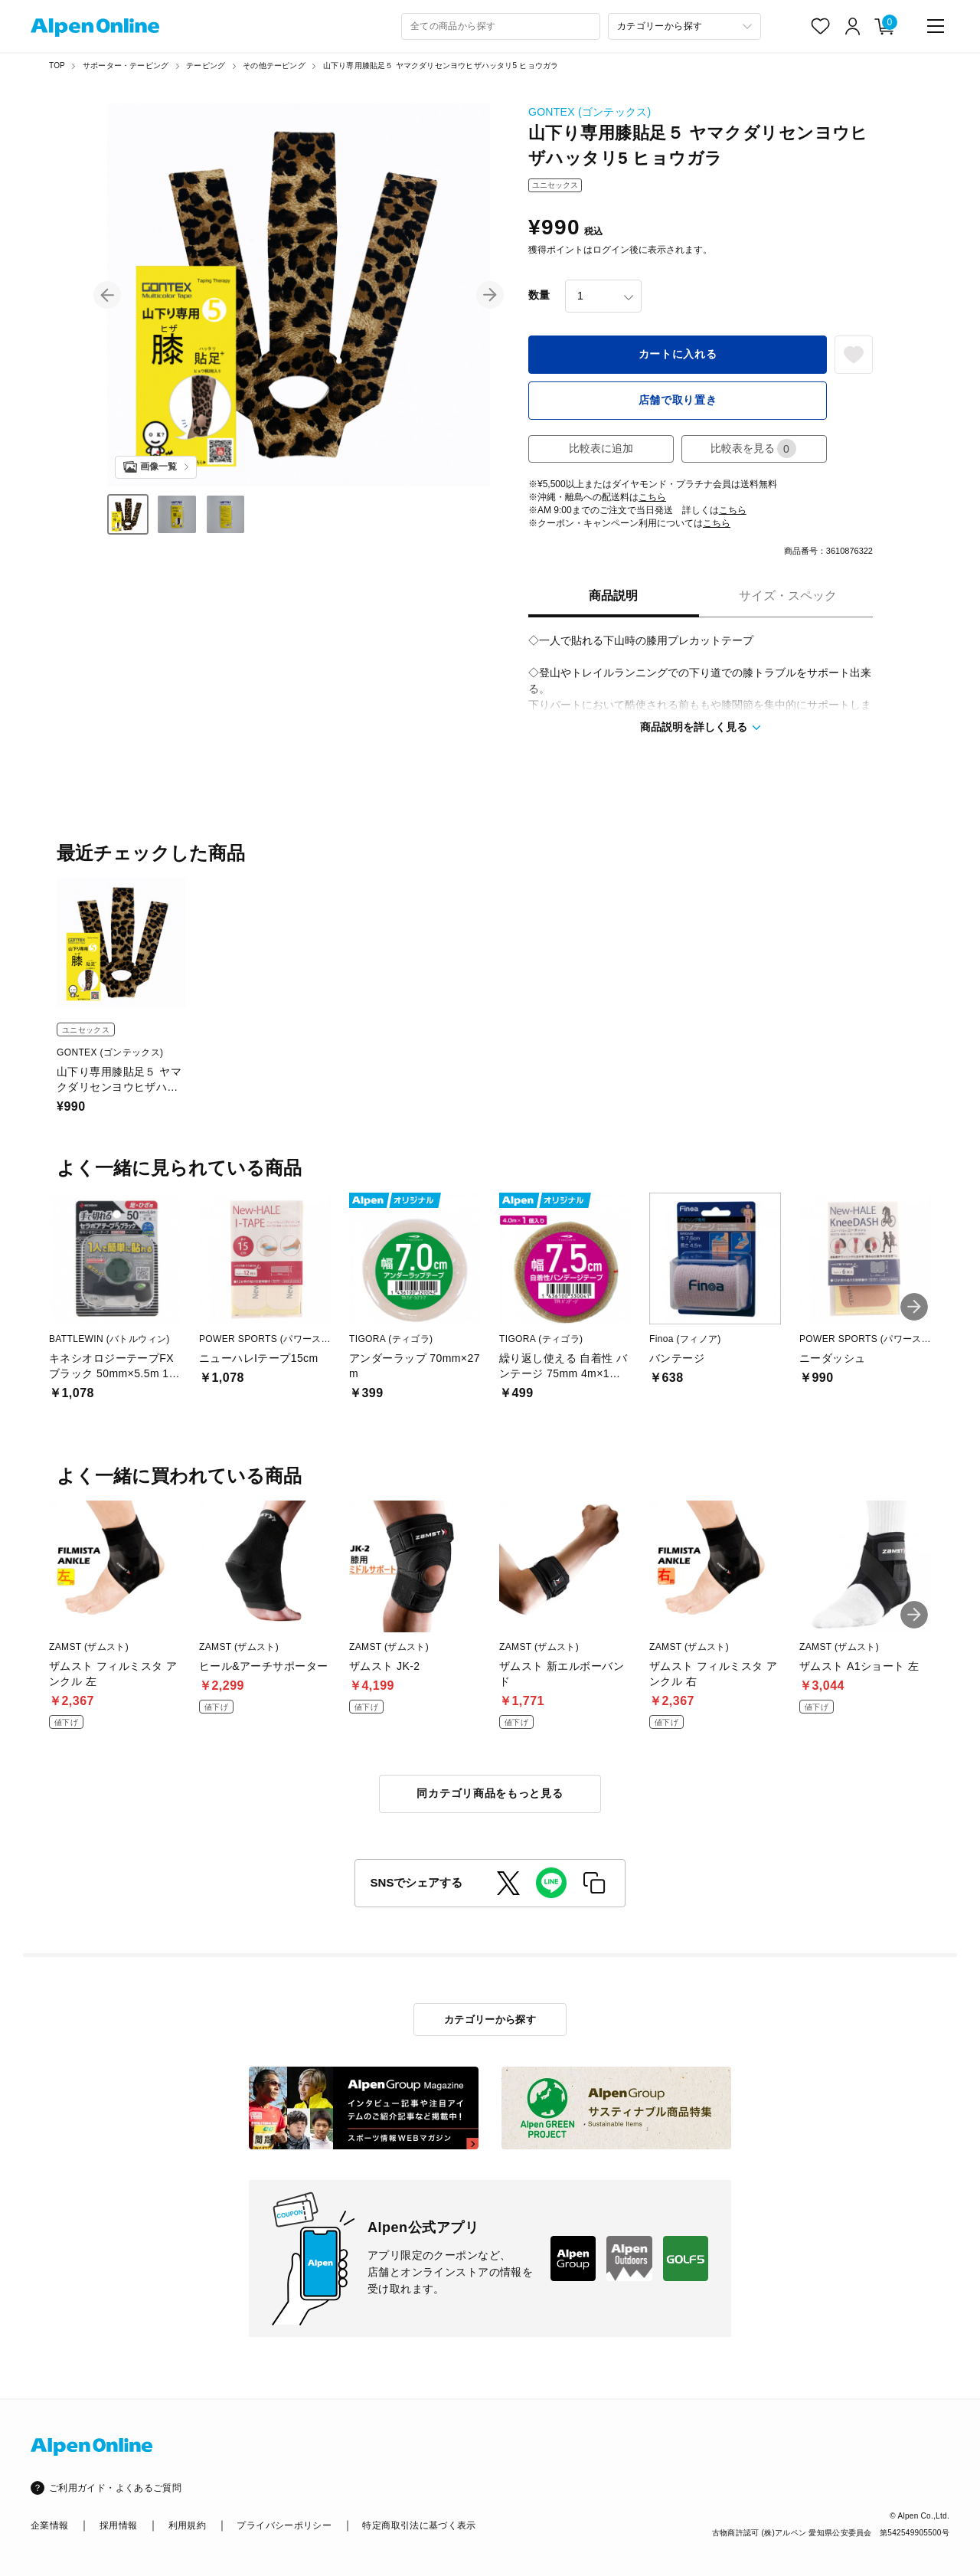 This screenshot has width=980, height=2576. What do you see at coordinates (205, 65) in the screenshot?
I see `テーピング` at bounding box center [205, 65].